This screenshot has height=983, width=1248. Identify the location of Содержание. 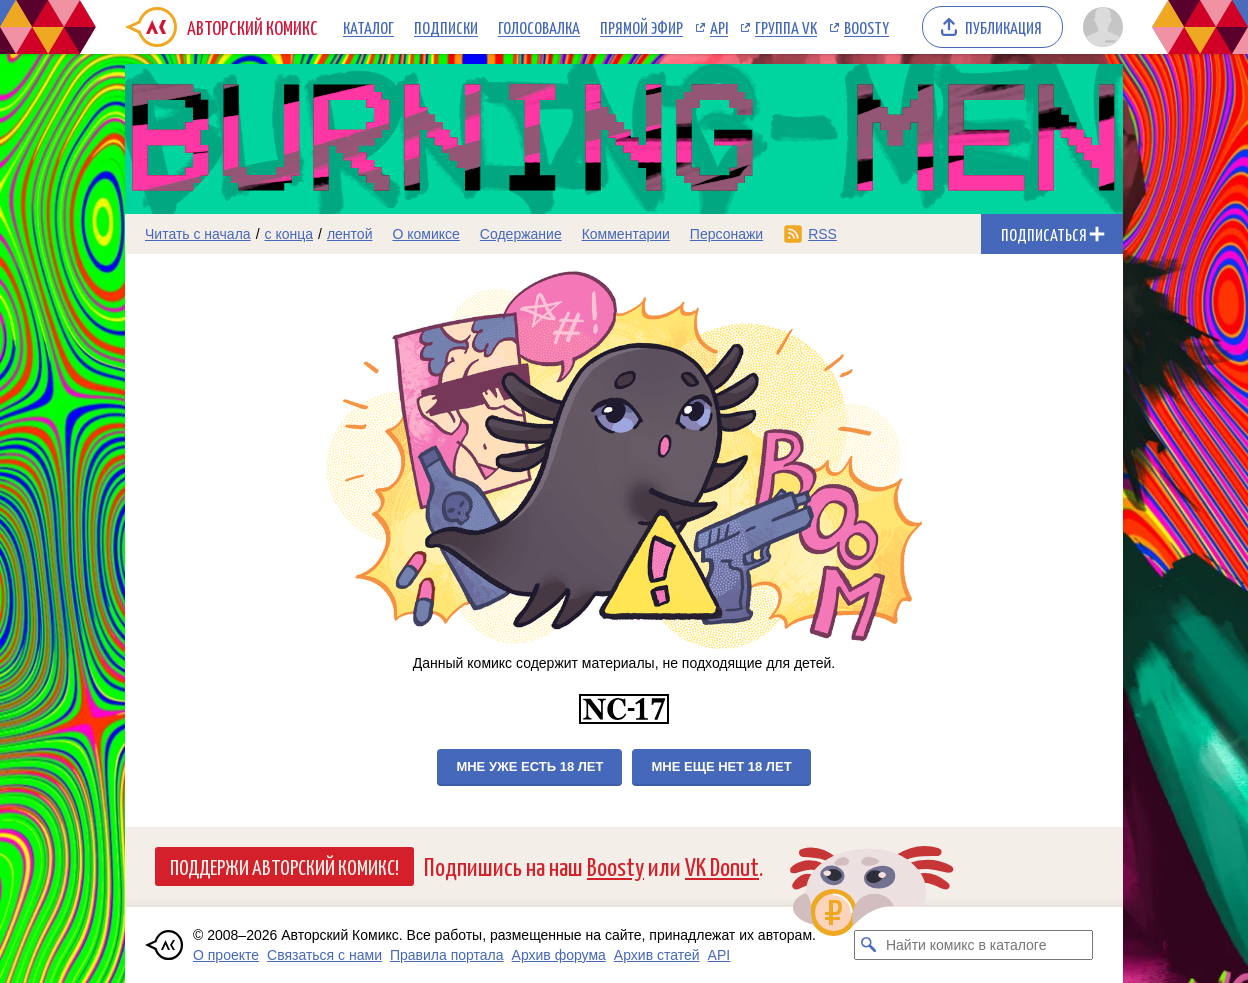
(521, 234).